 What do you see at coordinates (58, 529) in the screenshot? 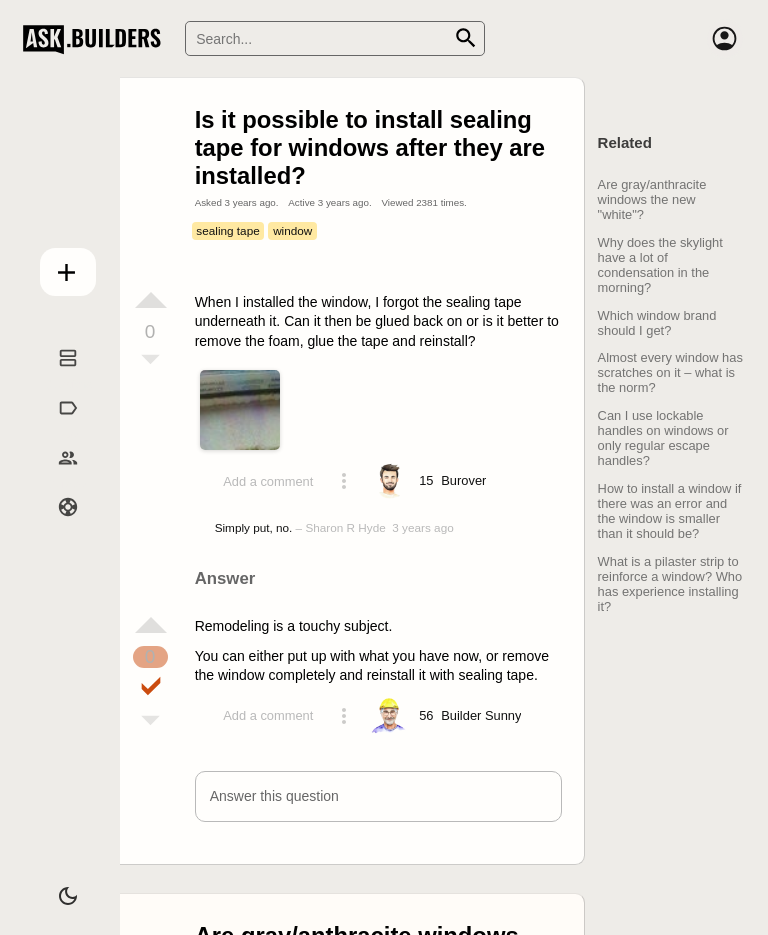
I see `Help` at bounding box center [58, 529].